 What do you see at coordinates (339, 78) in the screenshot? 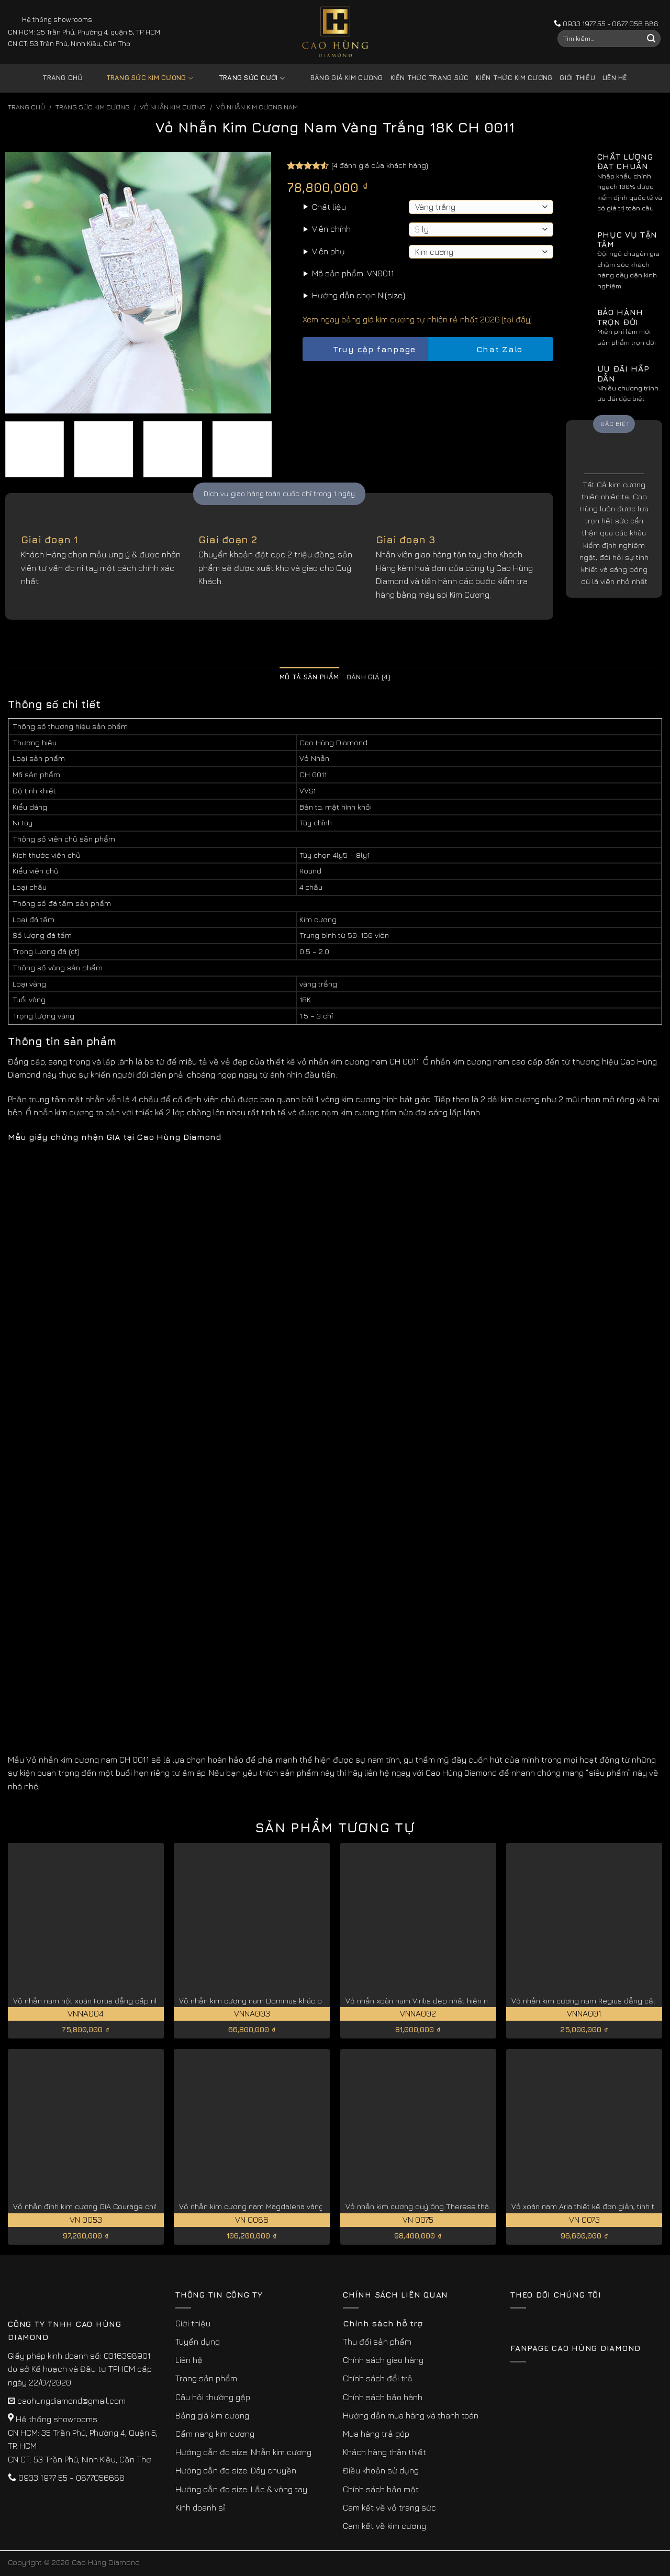
I see `Bảng giá kim cương` at bounding box center [339, 78].